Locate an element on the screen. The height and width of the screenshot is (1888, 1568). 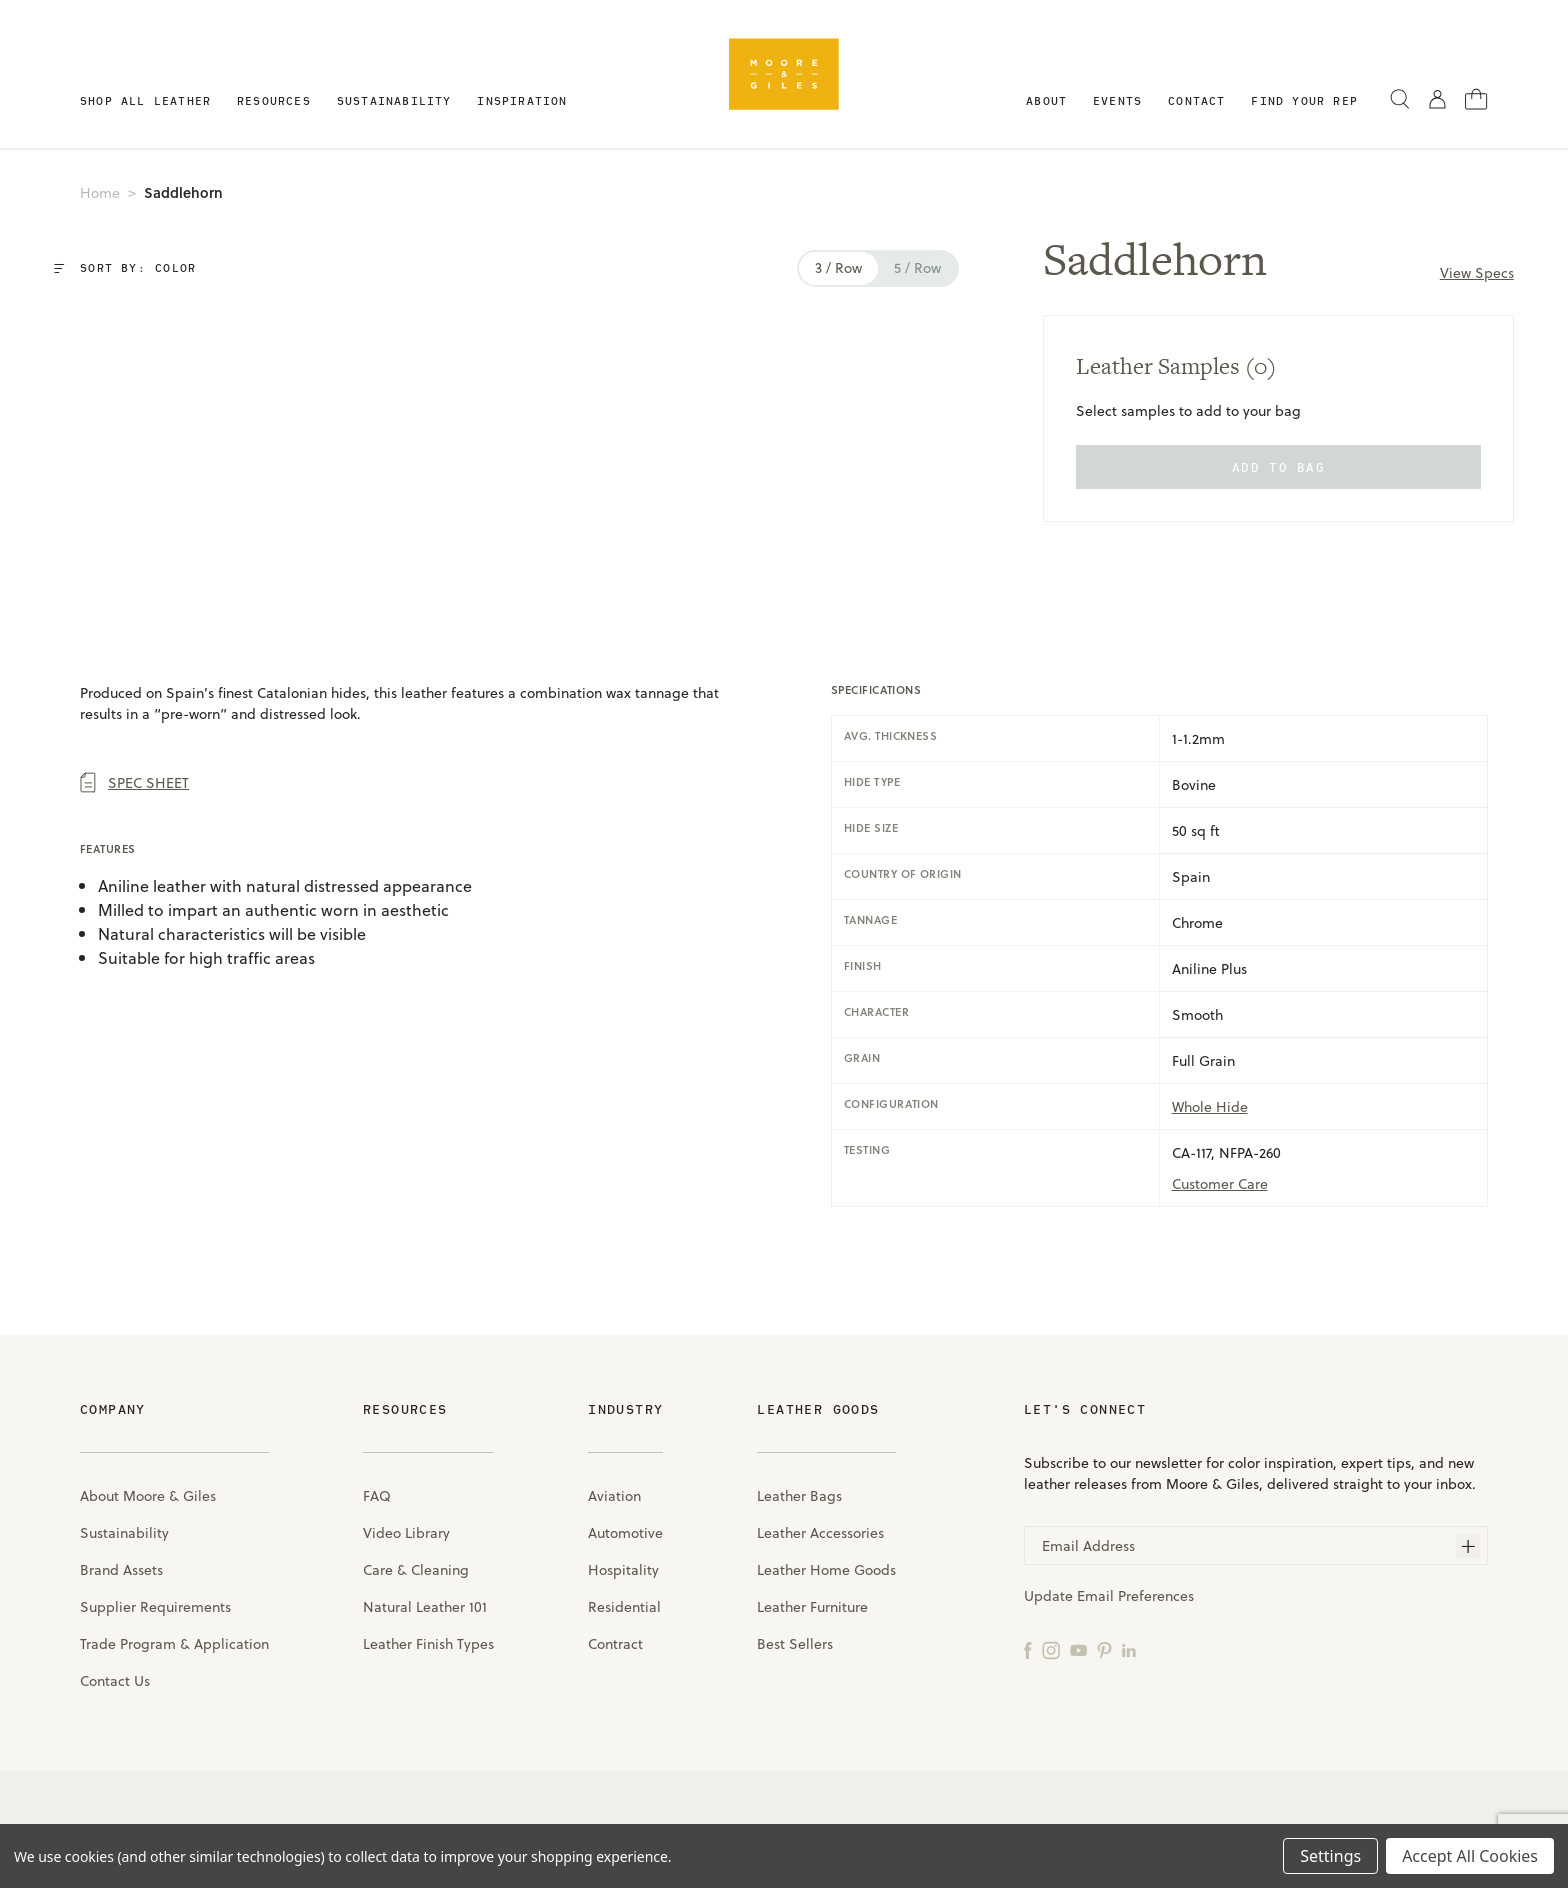
Contract is located at coordinates (615, 1643).